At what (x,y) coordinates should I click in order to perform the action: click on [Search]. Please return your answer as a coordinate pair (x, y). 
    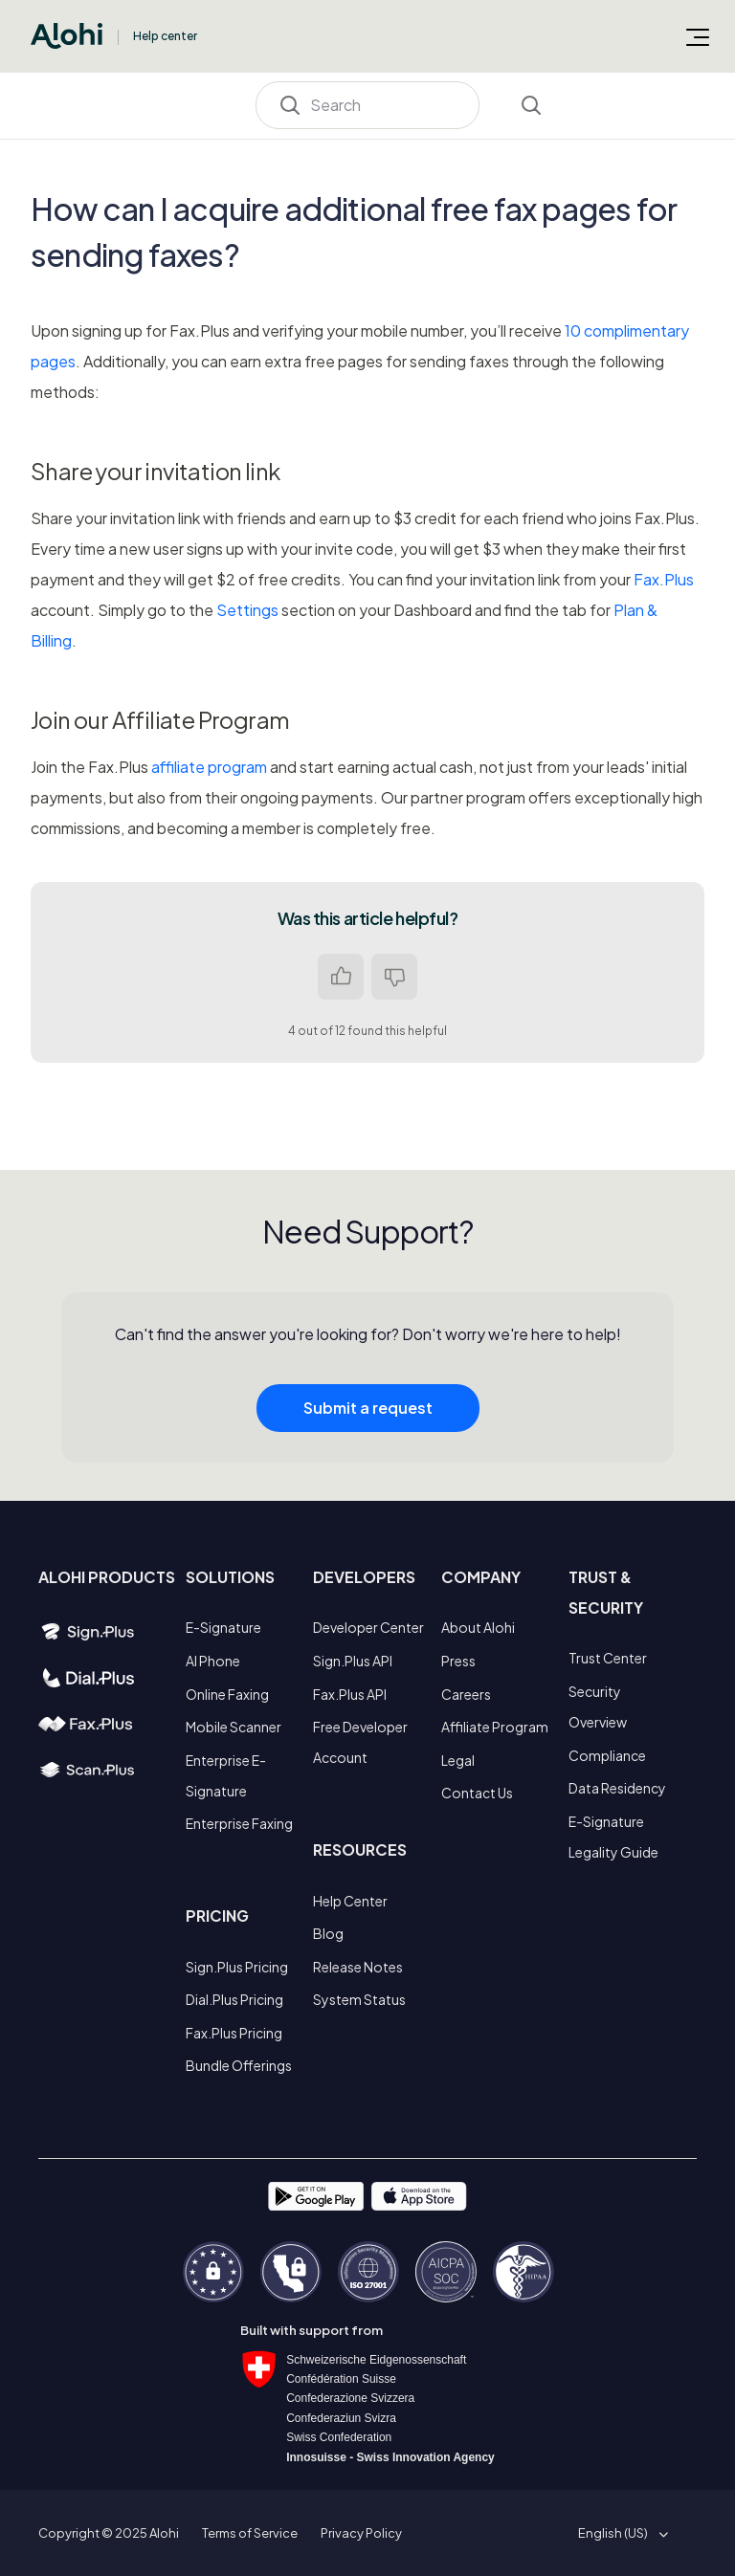
    Looking at the image, I should click on (368, 105).